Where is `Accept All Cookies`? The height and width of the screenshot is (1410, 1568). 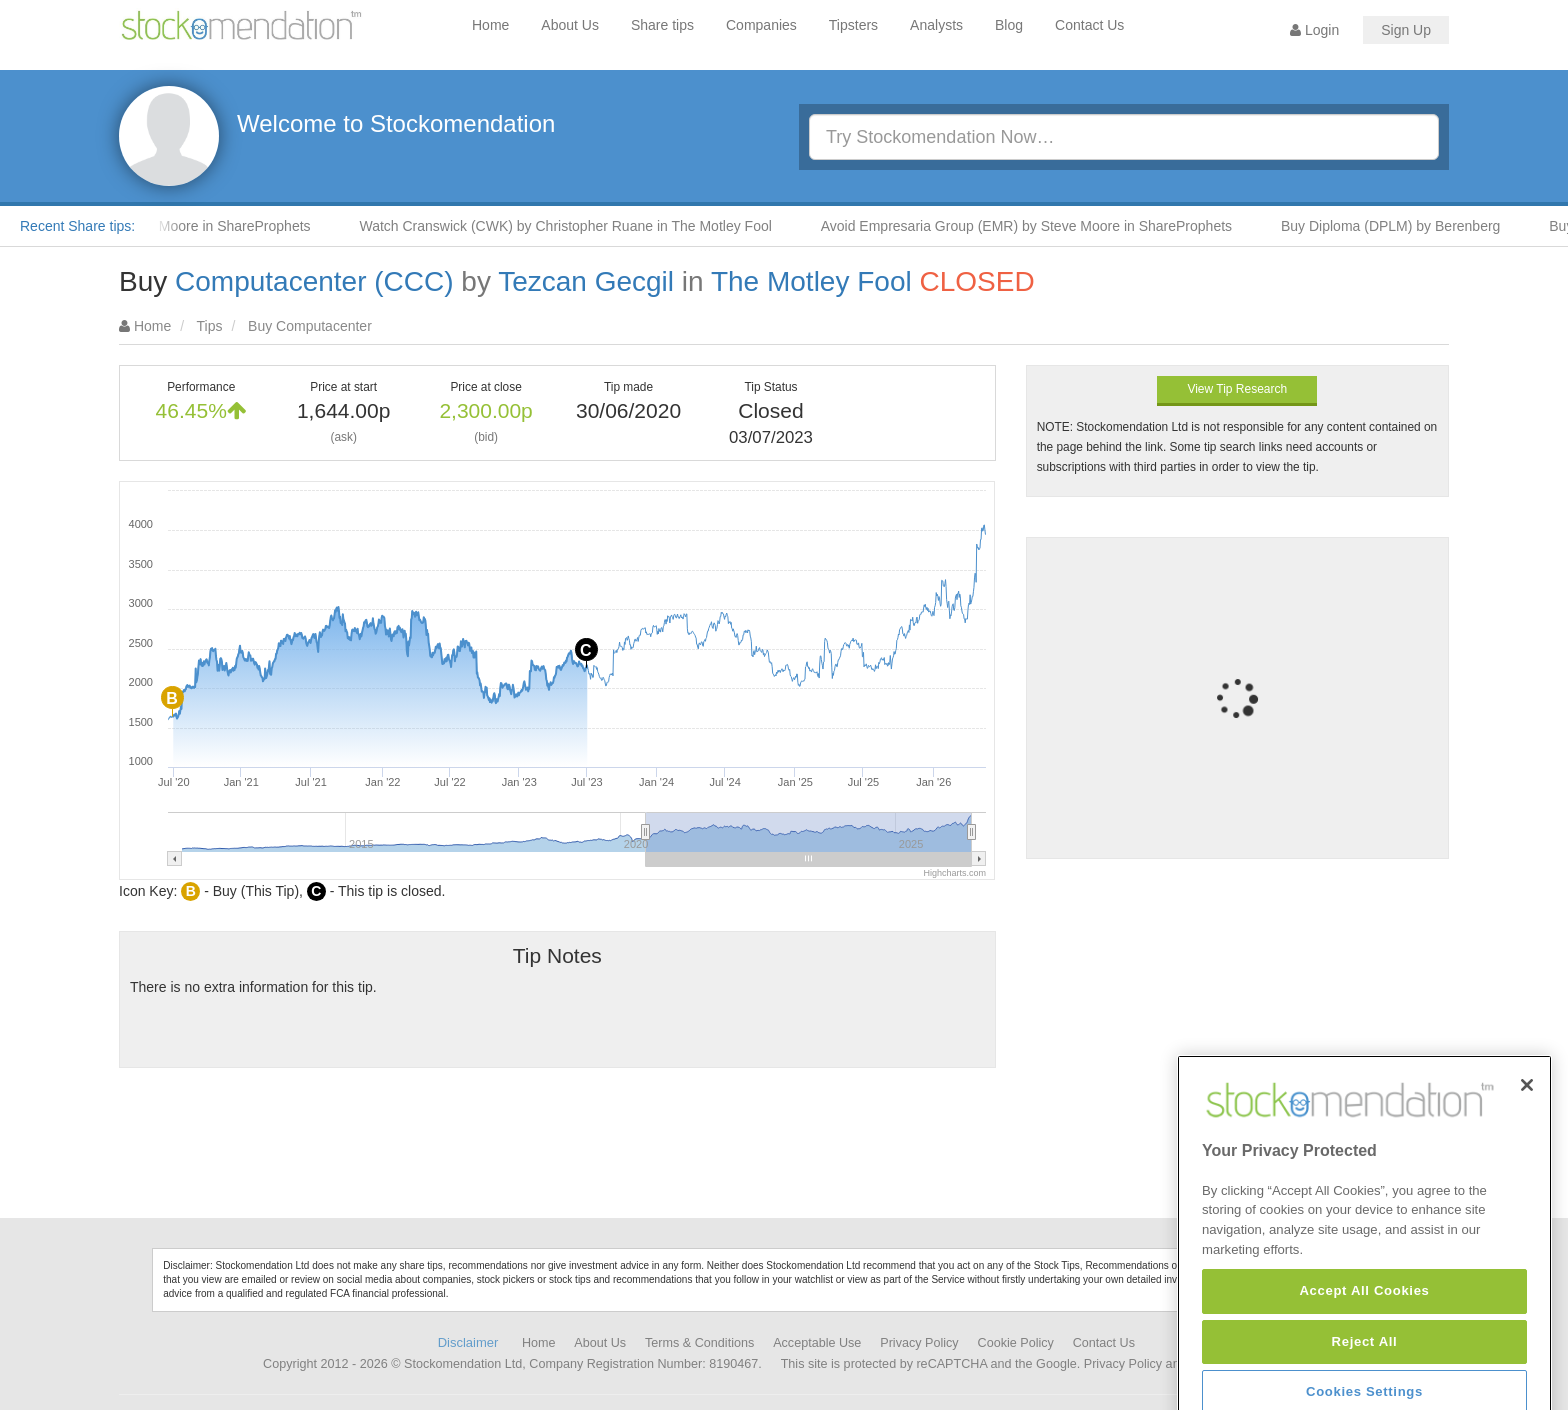 Accept All Cookies is located at coordinates (1364, 1354).